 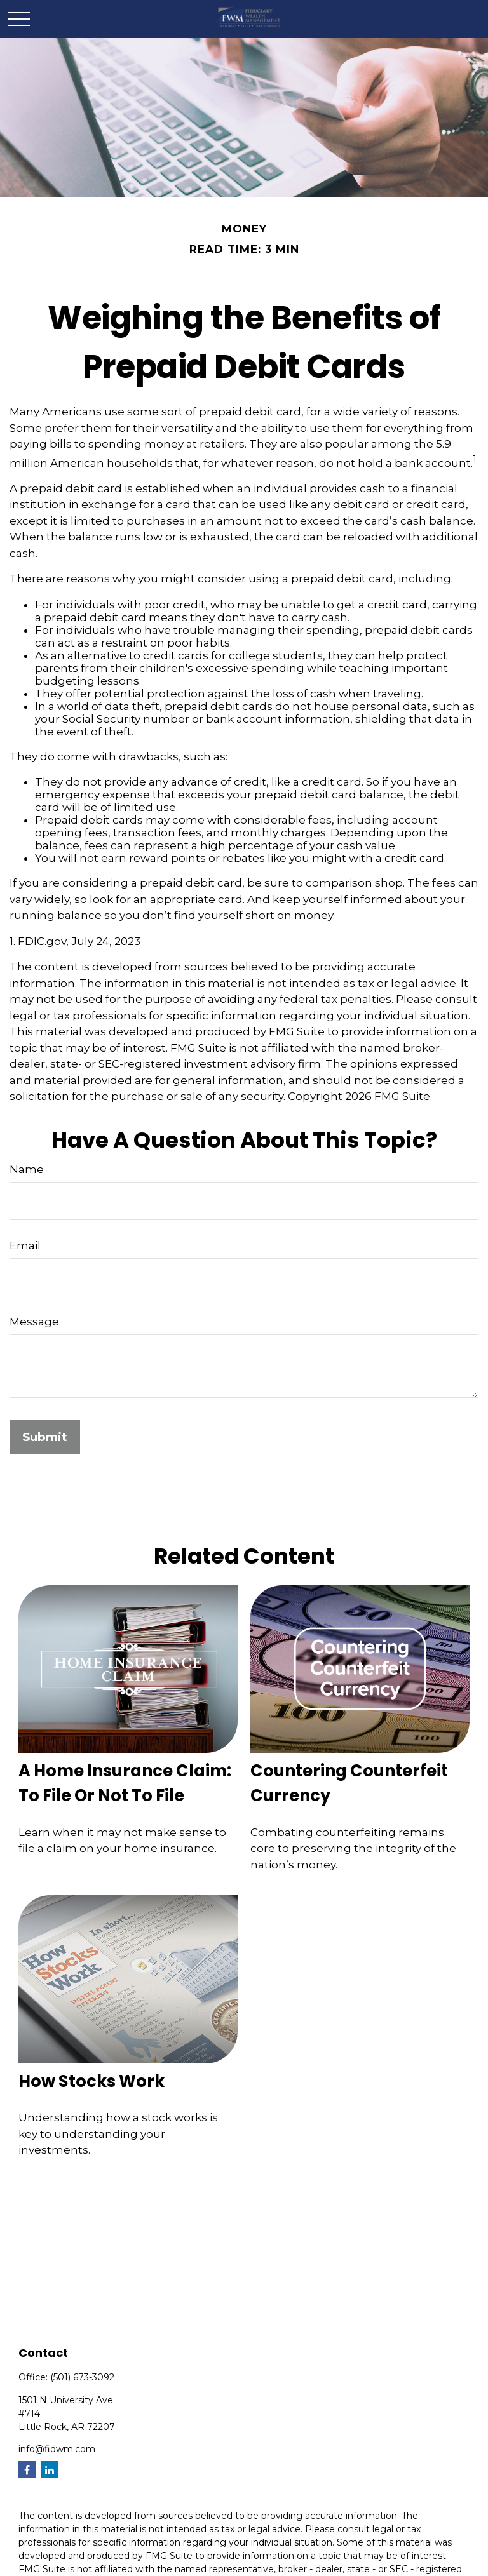 What do you see at coordinates (91, 2081) in the screenshot?
I see `How Stocks Work` at bounding box center [91, 2081].